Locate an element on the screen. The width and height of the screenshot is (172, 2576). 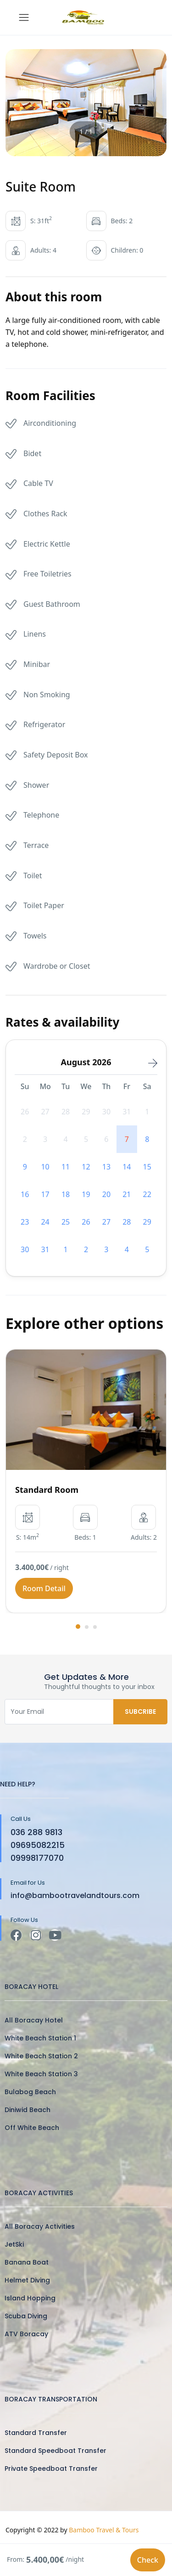
Banana Boat is located at coordinates (27, 2262).